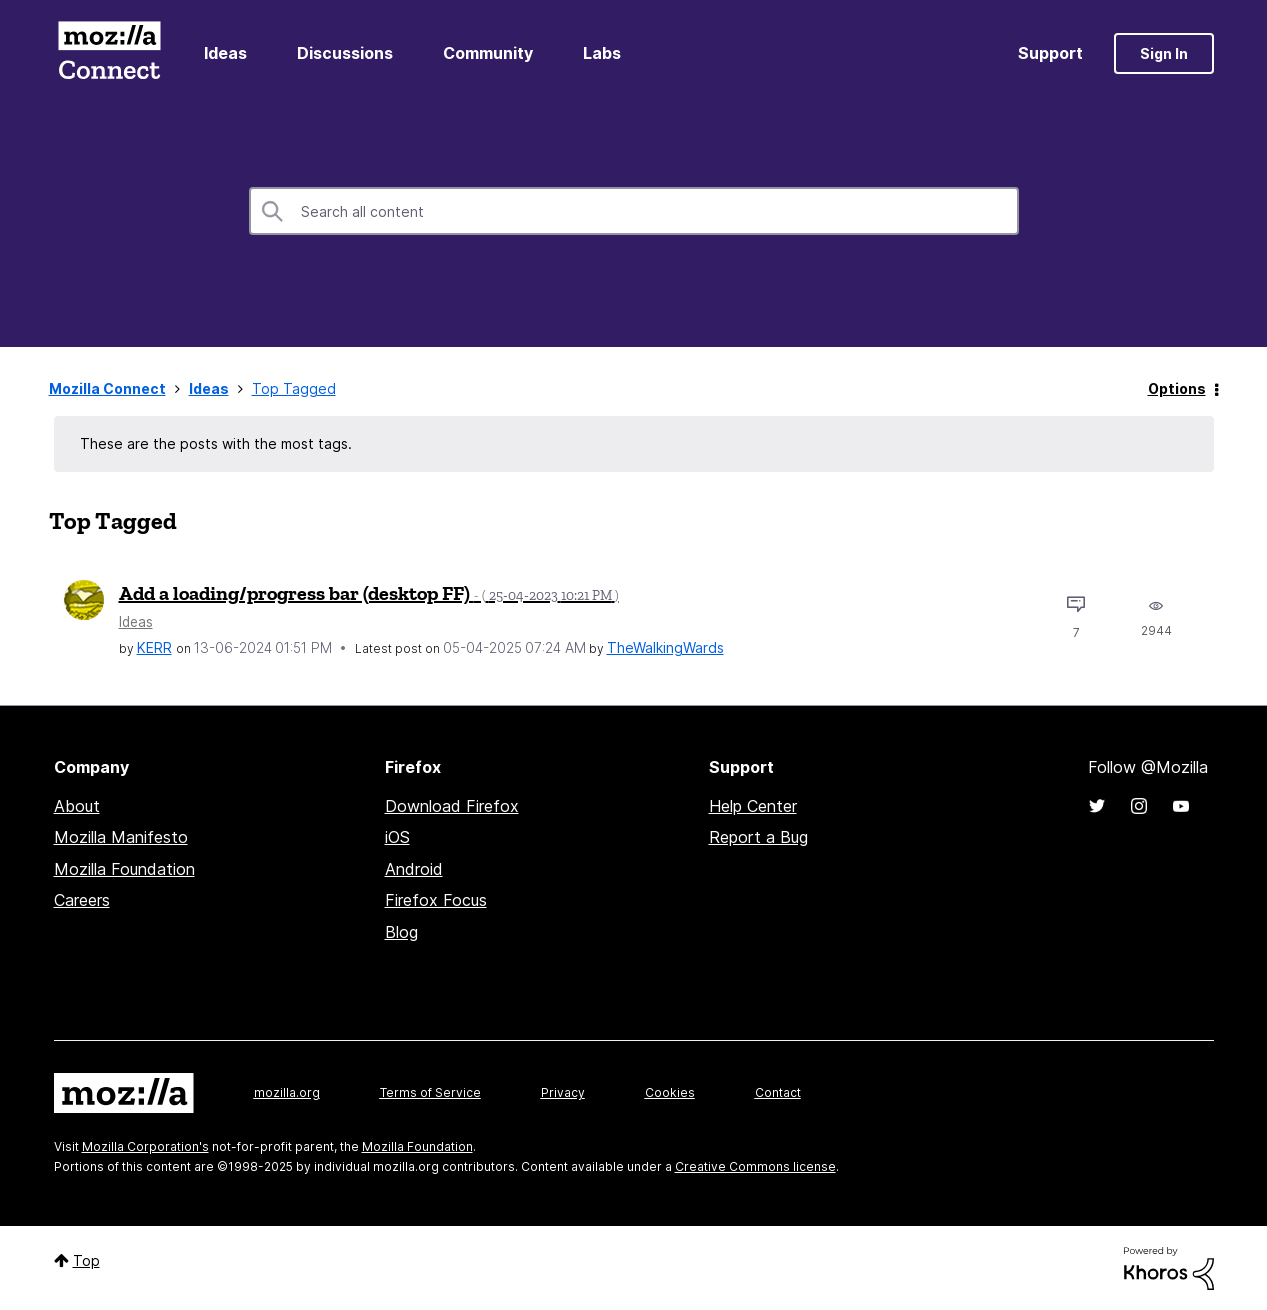 The image size is (1267, 1310). Describe the element at coordinates (401, 932) in the screenshot. I see `Blog` at that location.